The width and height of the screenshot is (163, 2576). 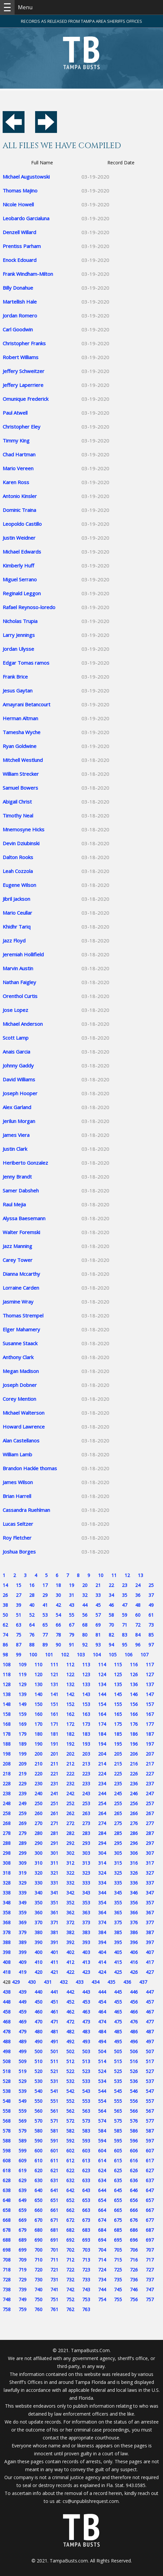 I want to click on 291, so click(x=54, y=1843).